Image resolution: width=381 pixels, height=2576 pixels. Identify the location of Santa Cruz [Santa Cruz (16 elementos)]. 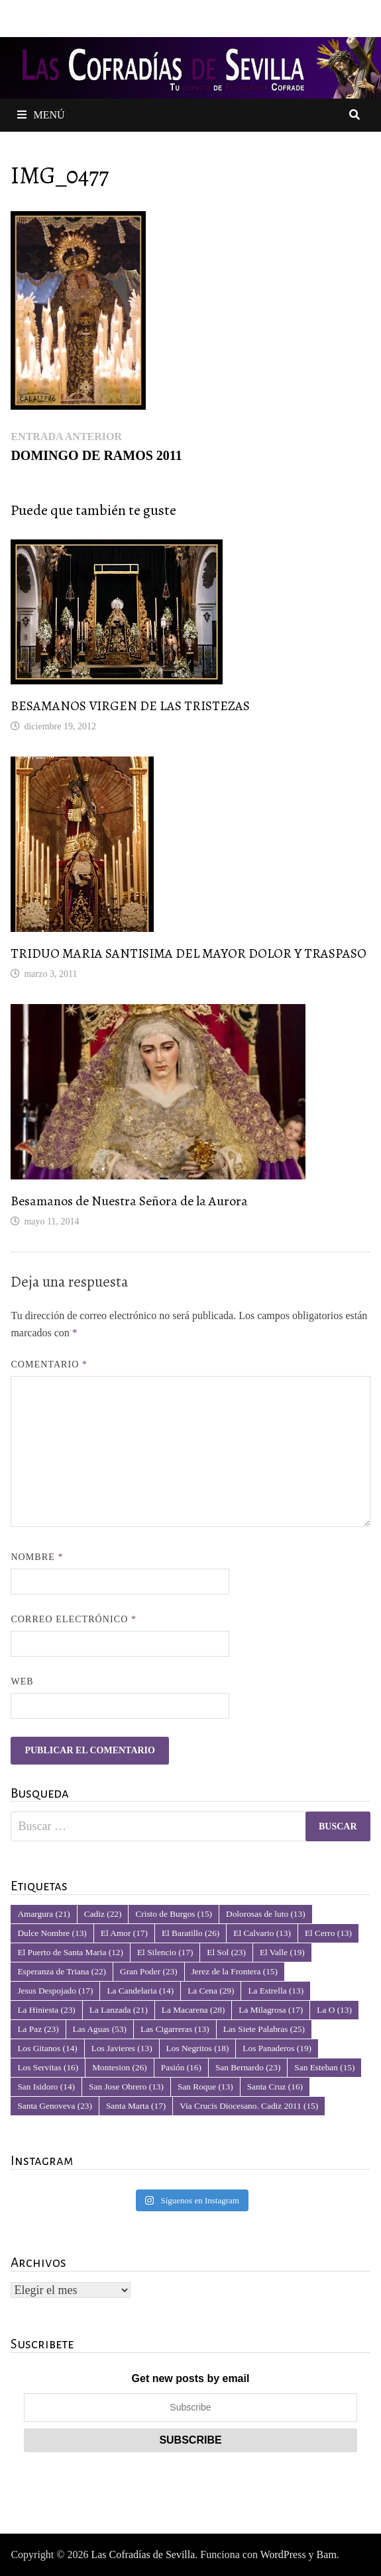
(275, 2087).